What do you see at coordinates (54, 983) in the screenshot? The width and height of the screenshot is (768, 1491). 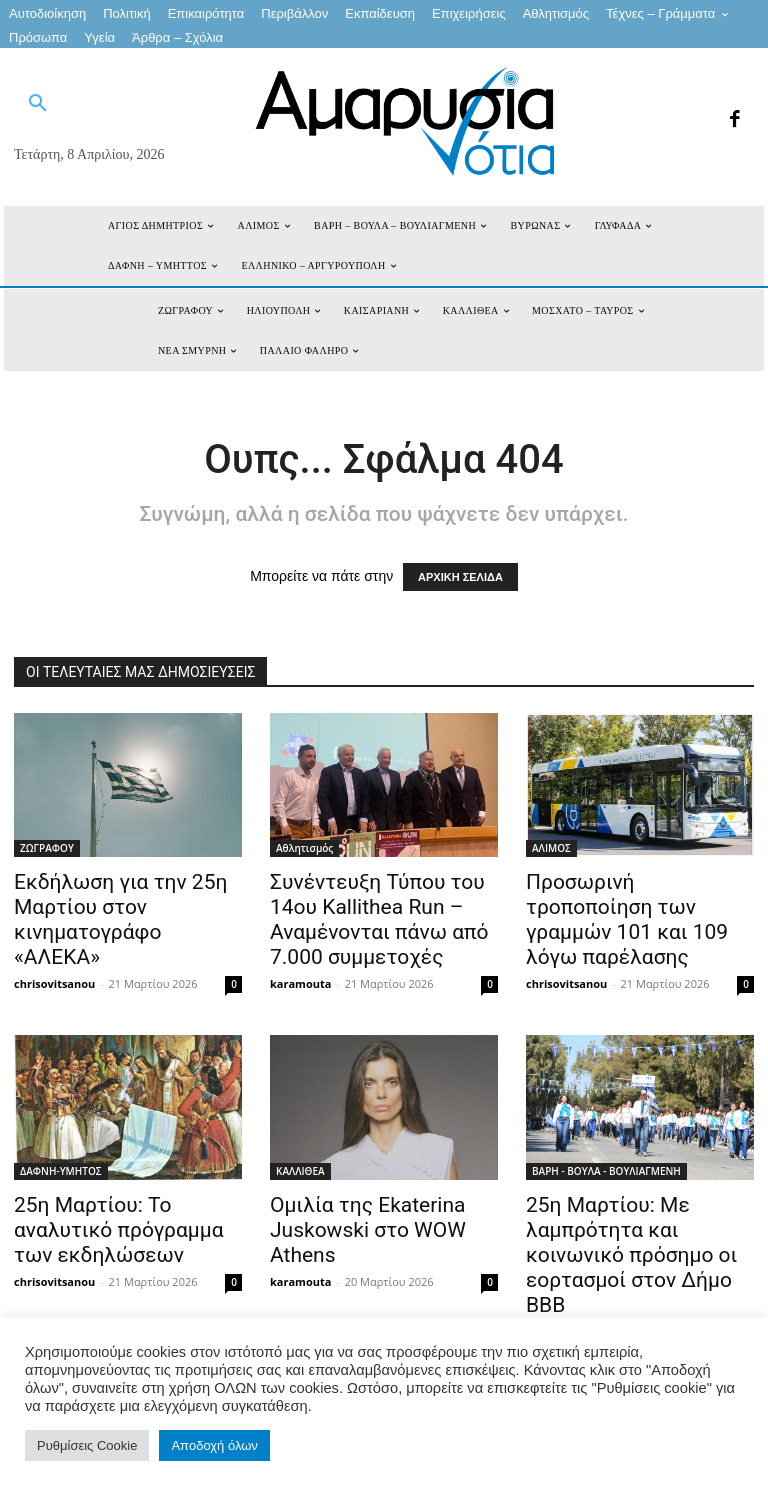 I see `chrisovitsanou` at bounding box center [54, 983].